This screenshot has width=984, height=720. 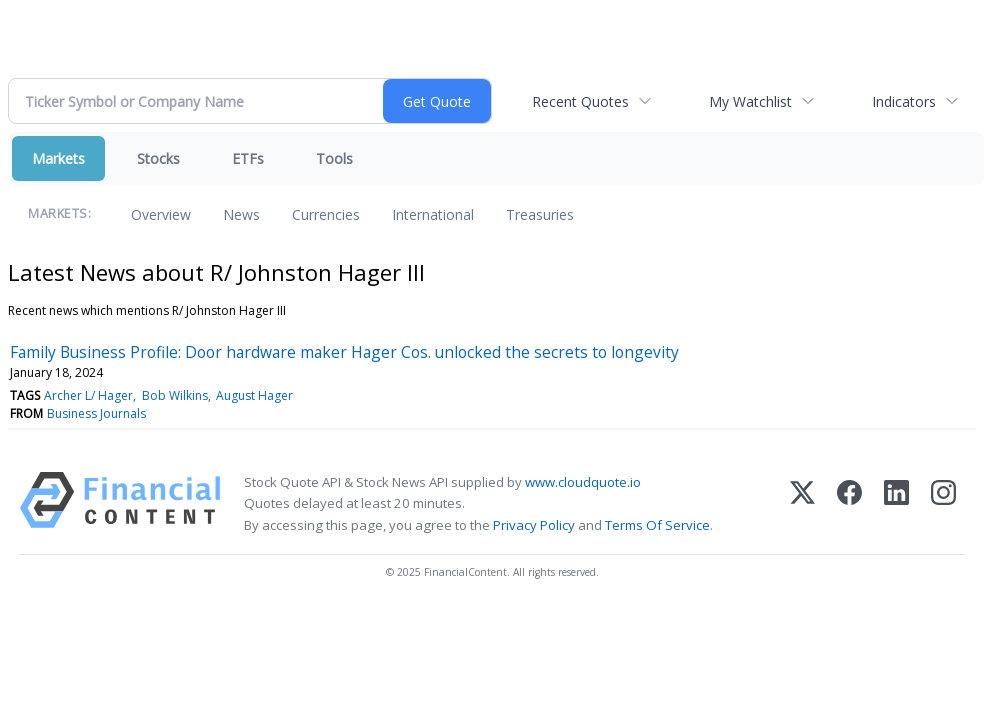 I want to click on ETFs, so click(x=248, y=158).